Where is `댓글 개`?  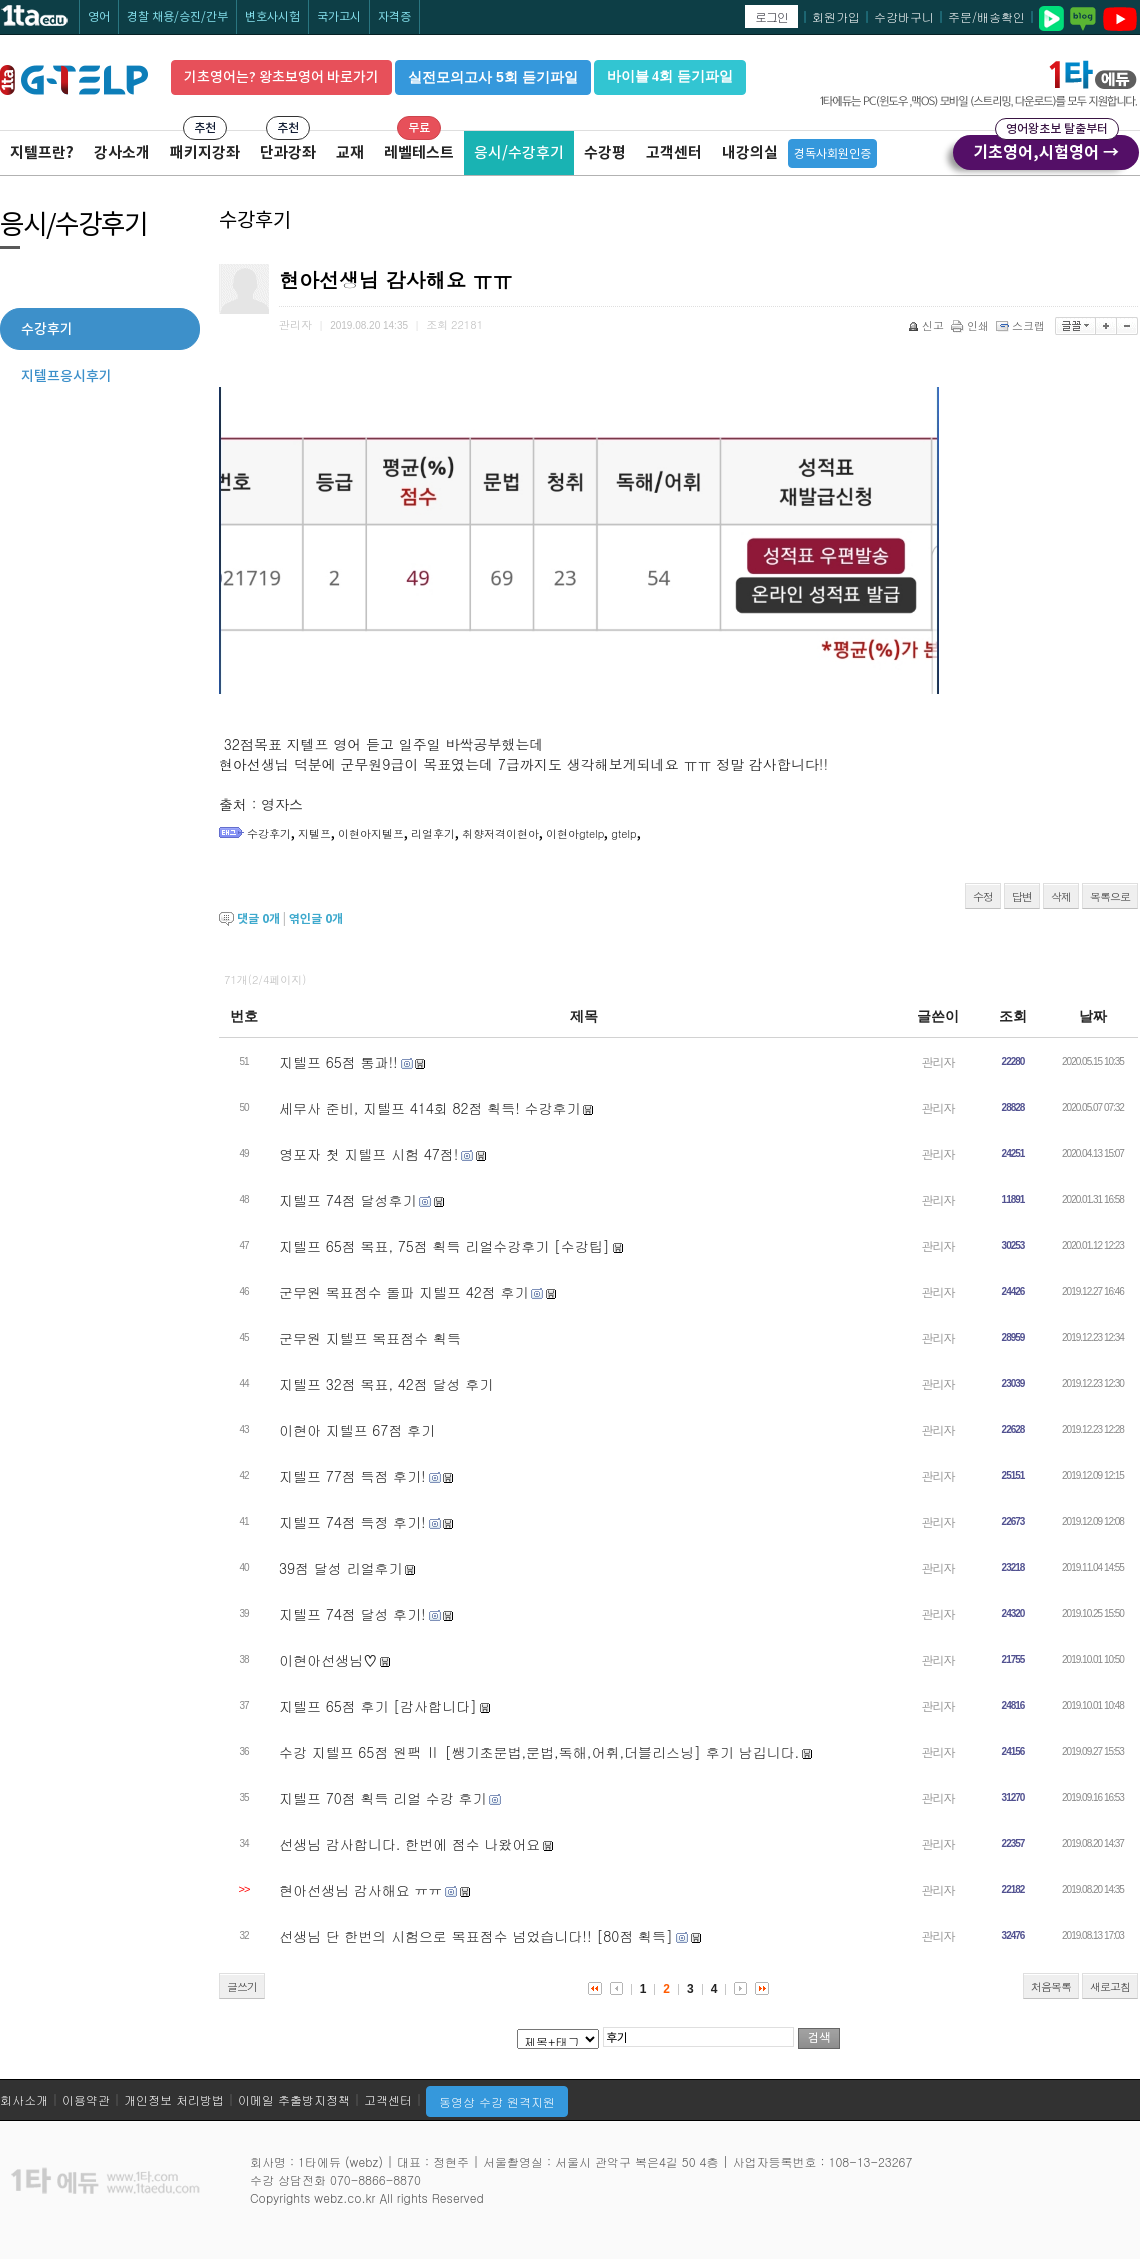 댓글 개 is located at coordinates (258, 918).